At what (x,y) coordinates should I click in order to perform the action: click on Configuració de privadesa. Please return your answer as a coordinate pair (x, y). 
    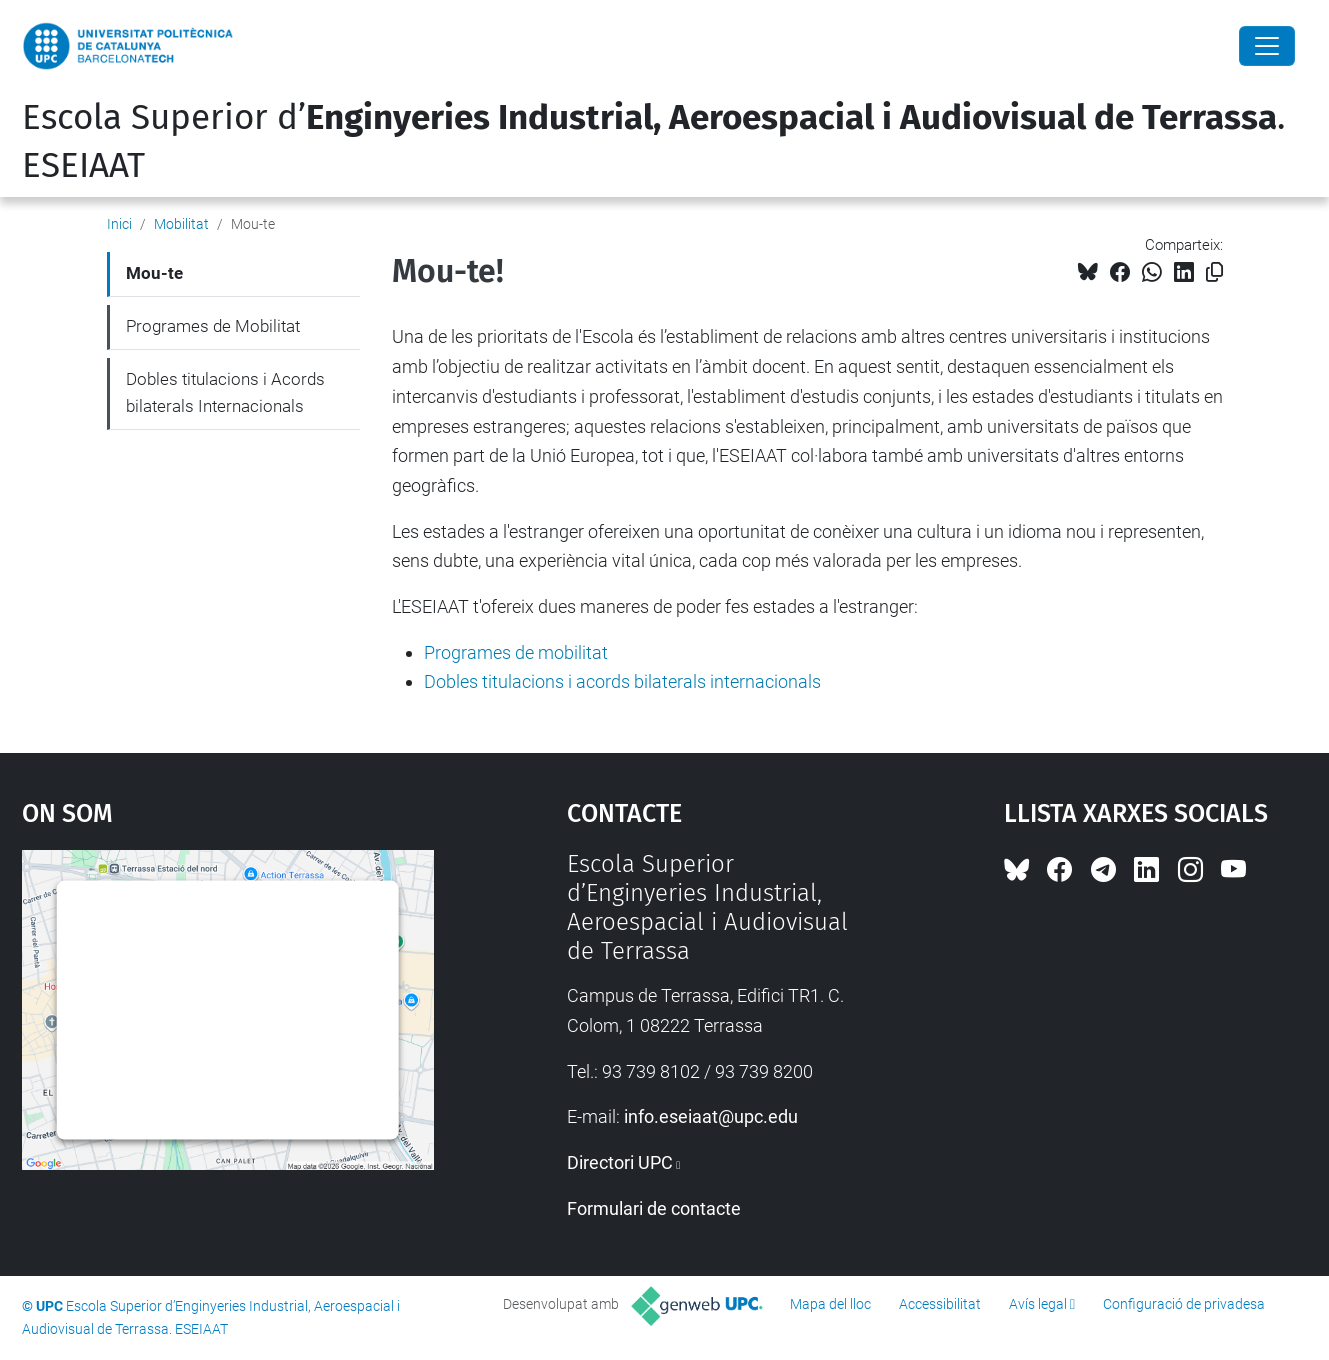
    Looking at the image, I should click on (1184, 1304).